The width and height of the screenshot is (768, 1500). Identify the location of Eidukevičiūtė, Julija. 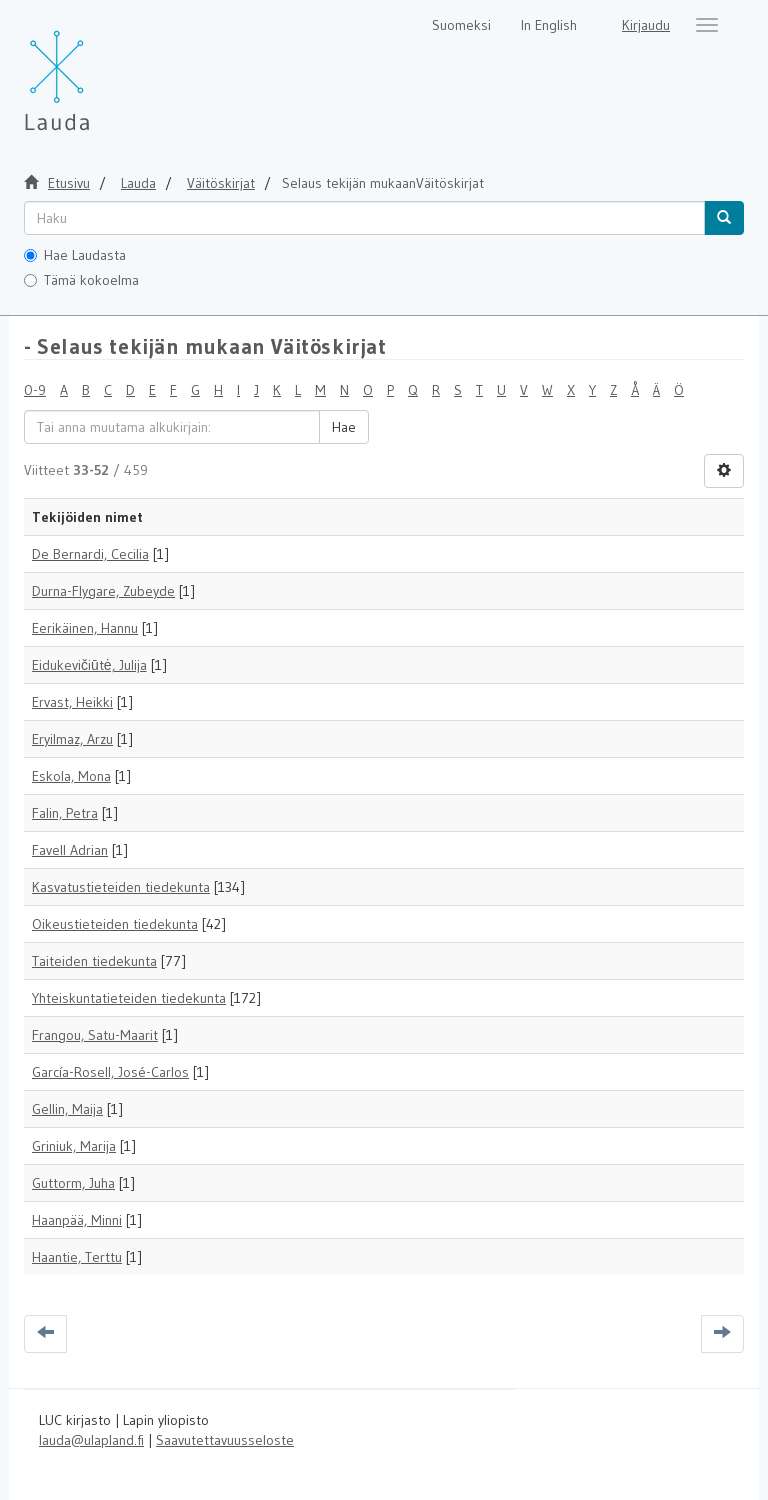
(89, 665).